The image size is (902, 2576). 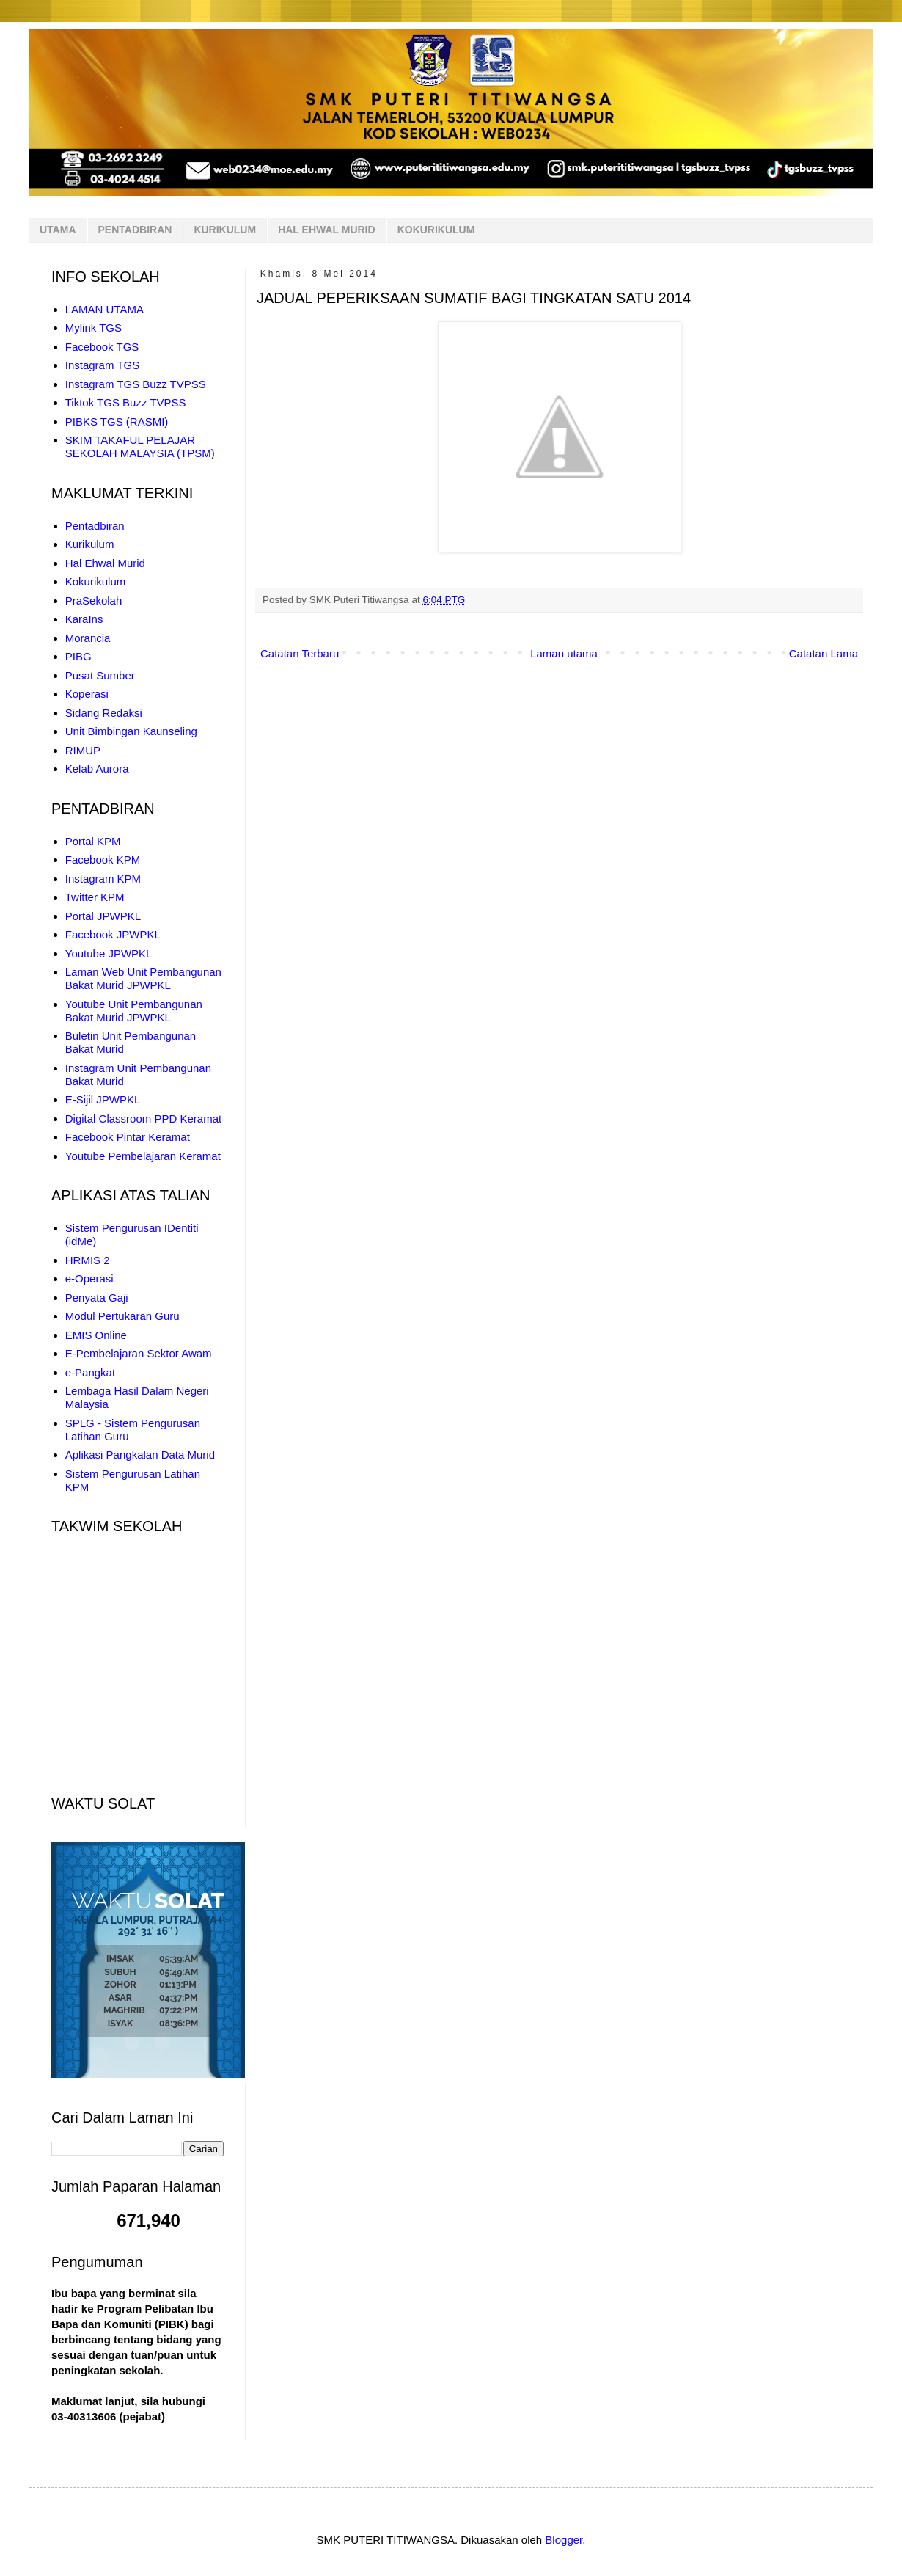 What do you see at coordinates (131, 731) in the screenshot?
I see `Unit Bimbingan Kaunseling` at bounding box center [131, 731].